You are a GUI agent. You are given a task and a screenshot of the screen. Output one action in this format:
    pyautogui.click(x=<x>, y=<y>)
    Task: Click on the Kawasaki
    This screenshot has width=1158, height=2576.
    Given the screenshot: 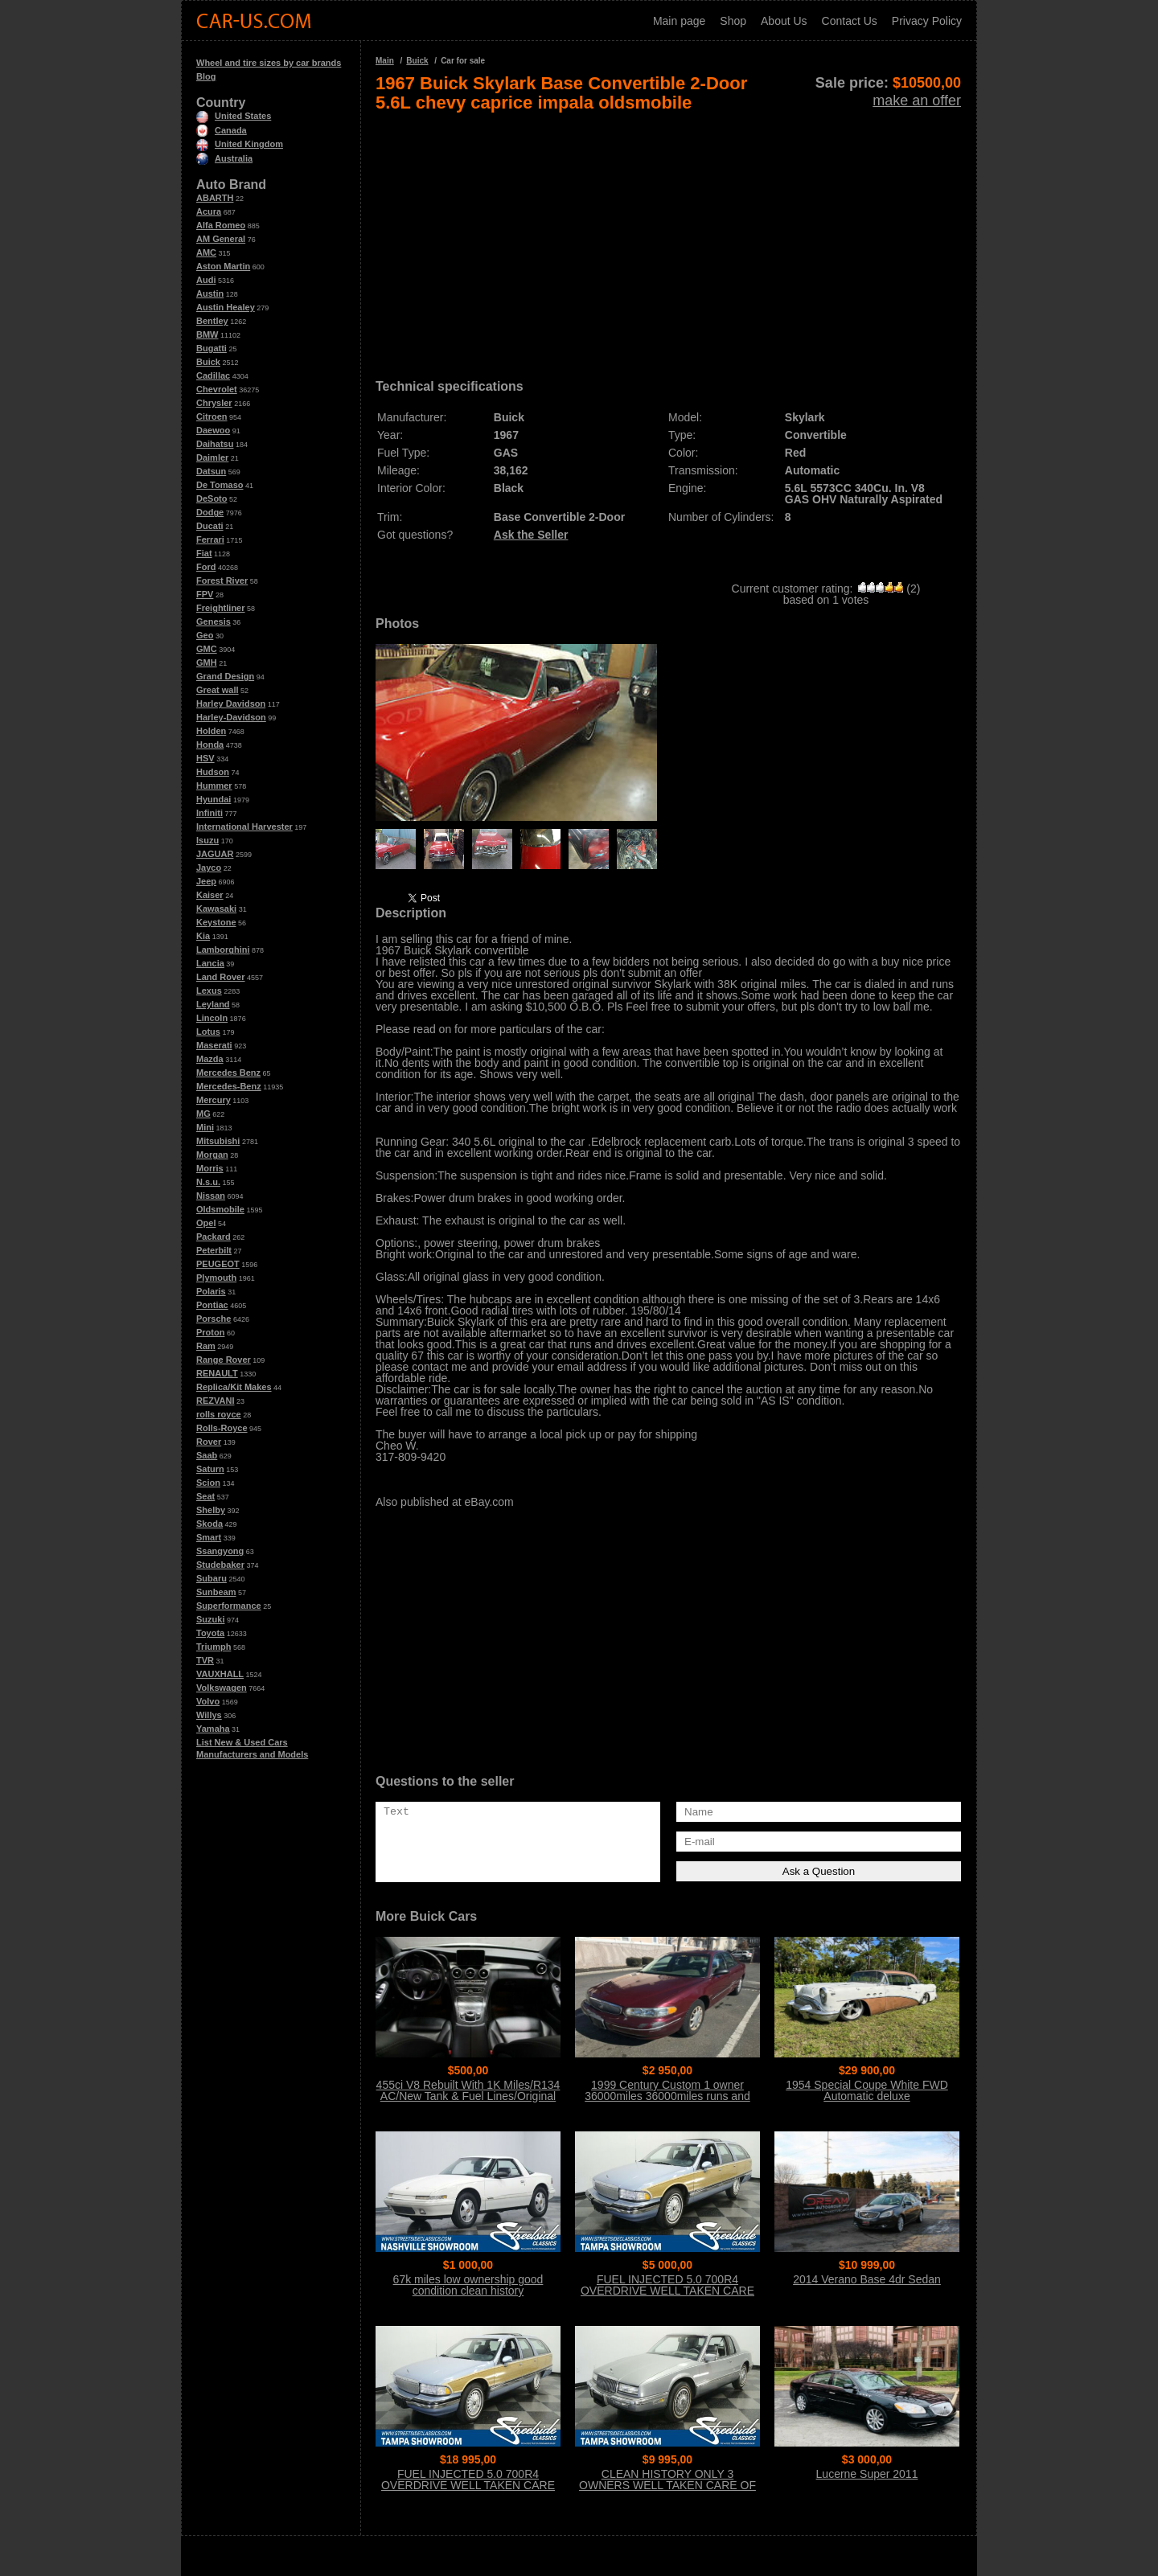 What is the action you would take?
    pyautogui.click(x=216, y=908)
    